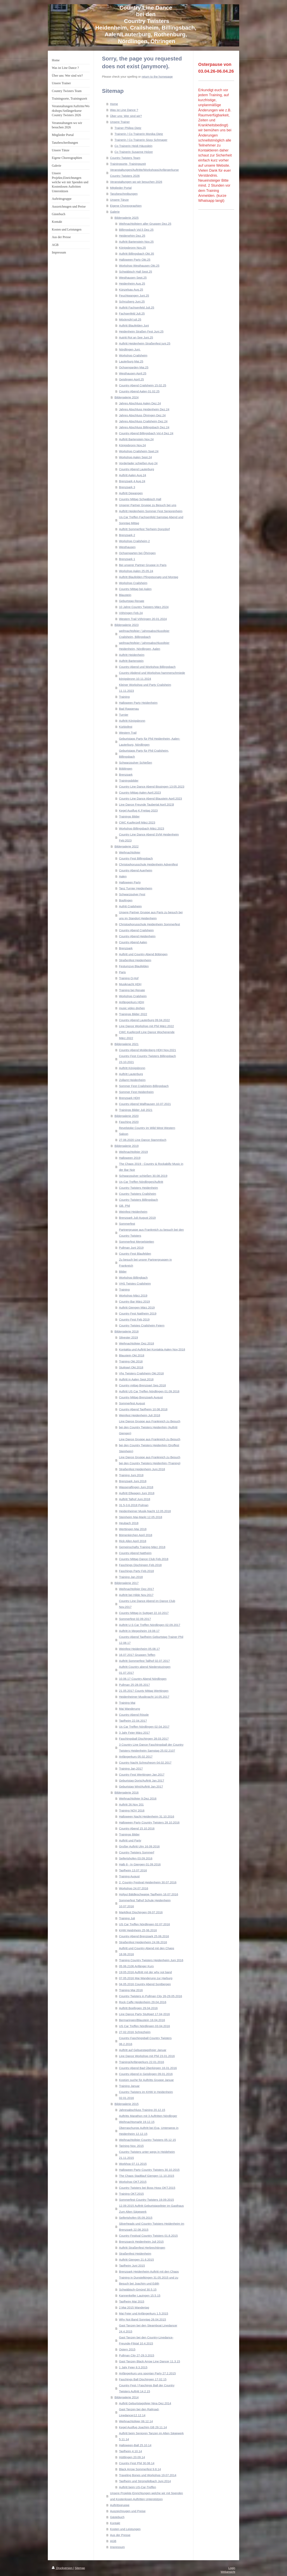 This screenshot has width=287, height=2576. What do you see at coordinates (137, 553) in the screenshot?
I see `Ochsengarten bei Öhringen` at bounding box center [137, 553].